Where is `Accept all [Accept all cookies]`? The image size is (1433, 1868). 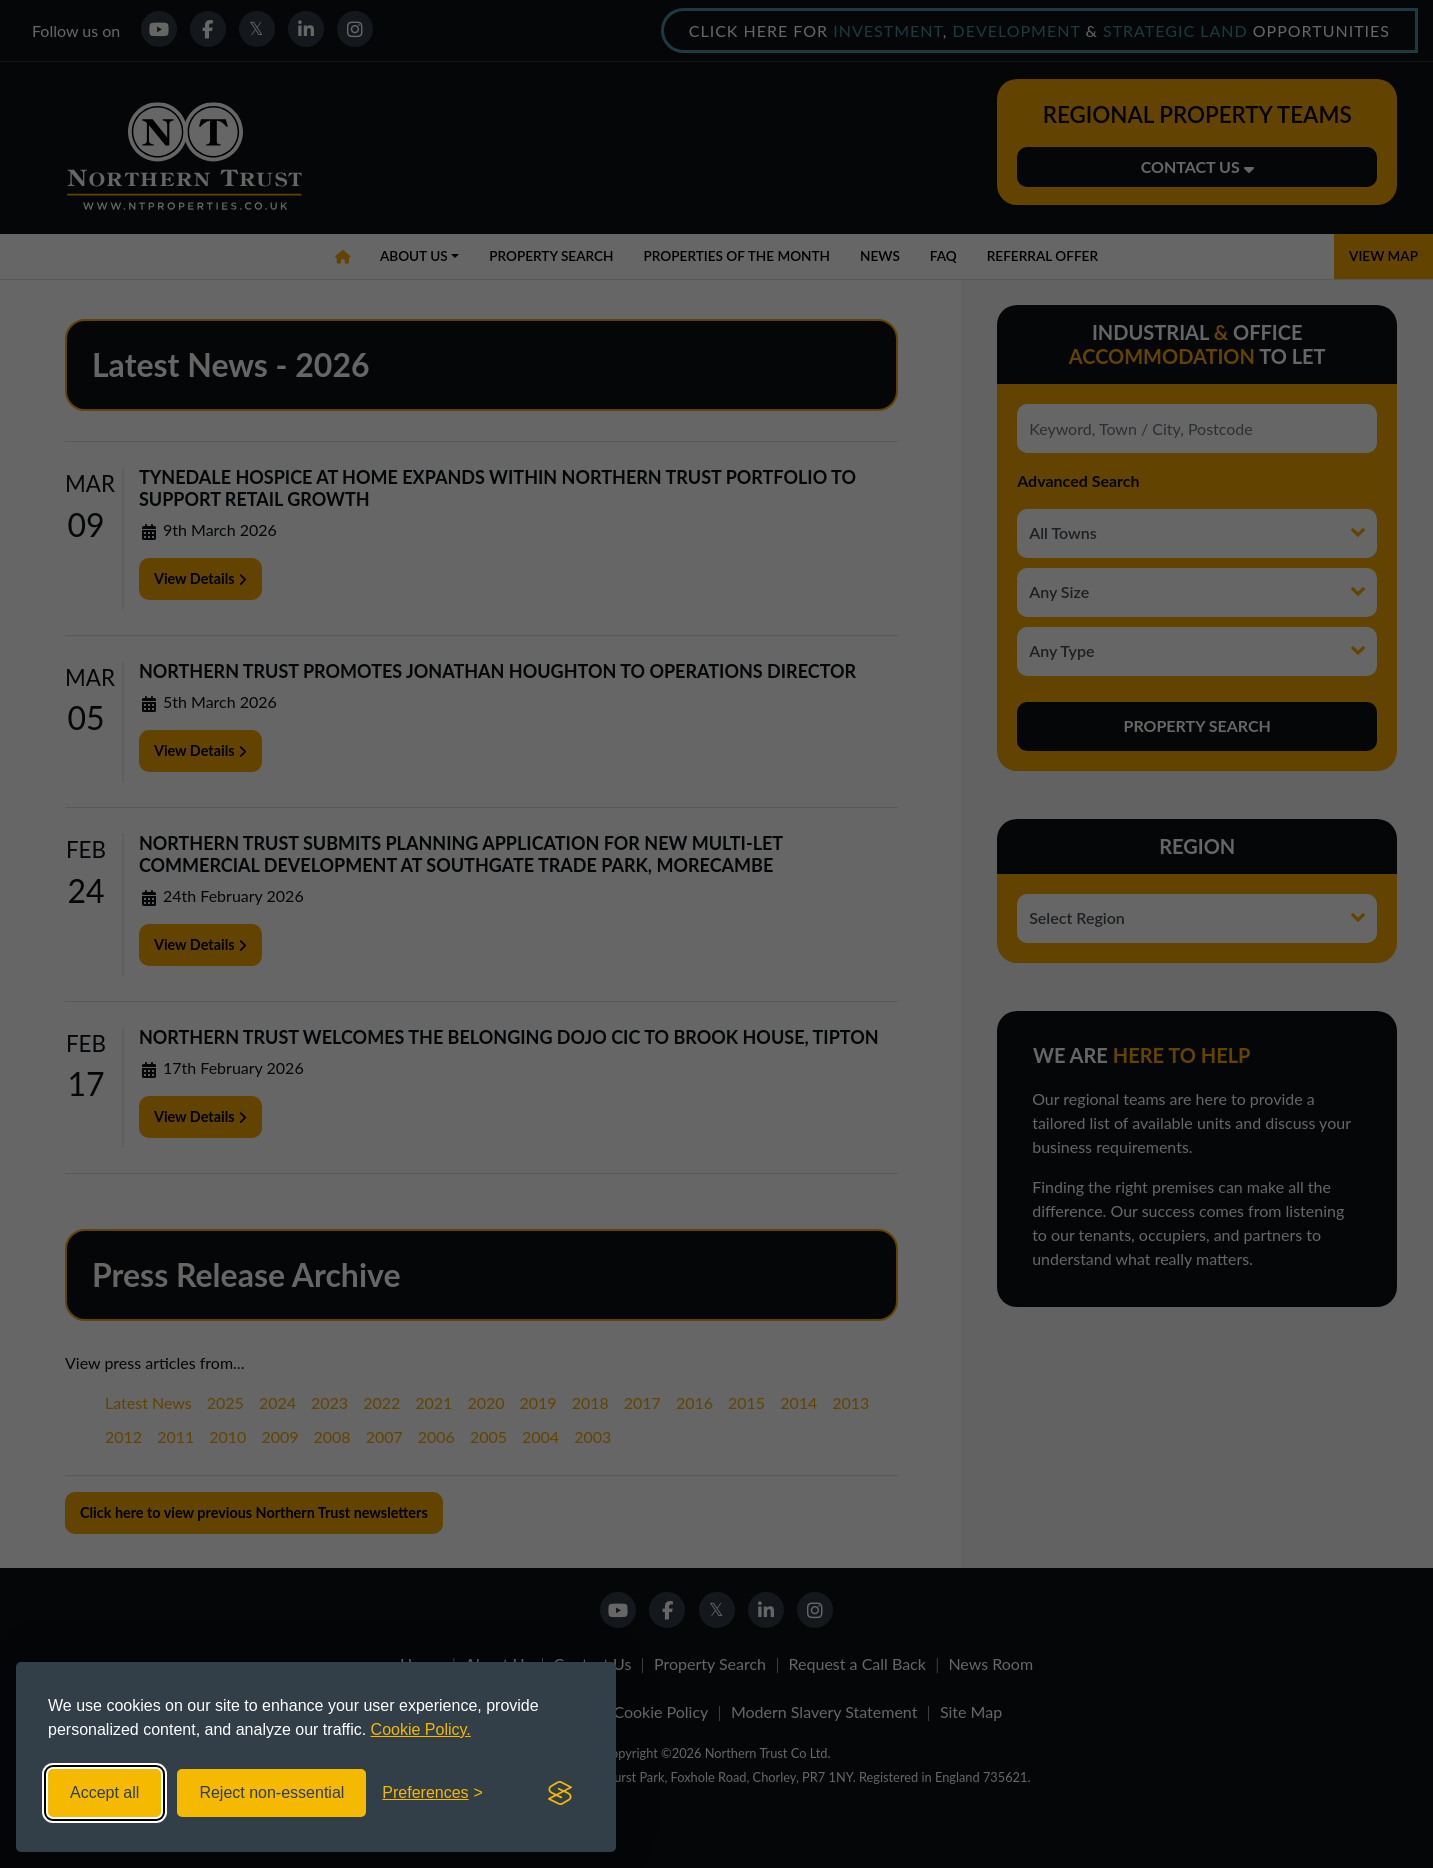 Accept all [Accept all cookies] is located at coordinates (104, 1792).